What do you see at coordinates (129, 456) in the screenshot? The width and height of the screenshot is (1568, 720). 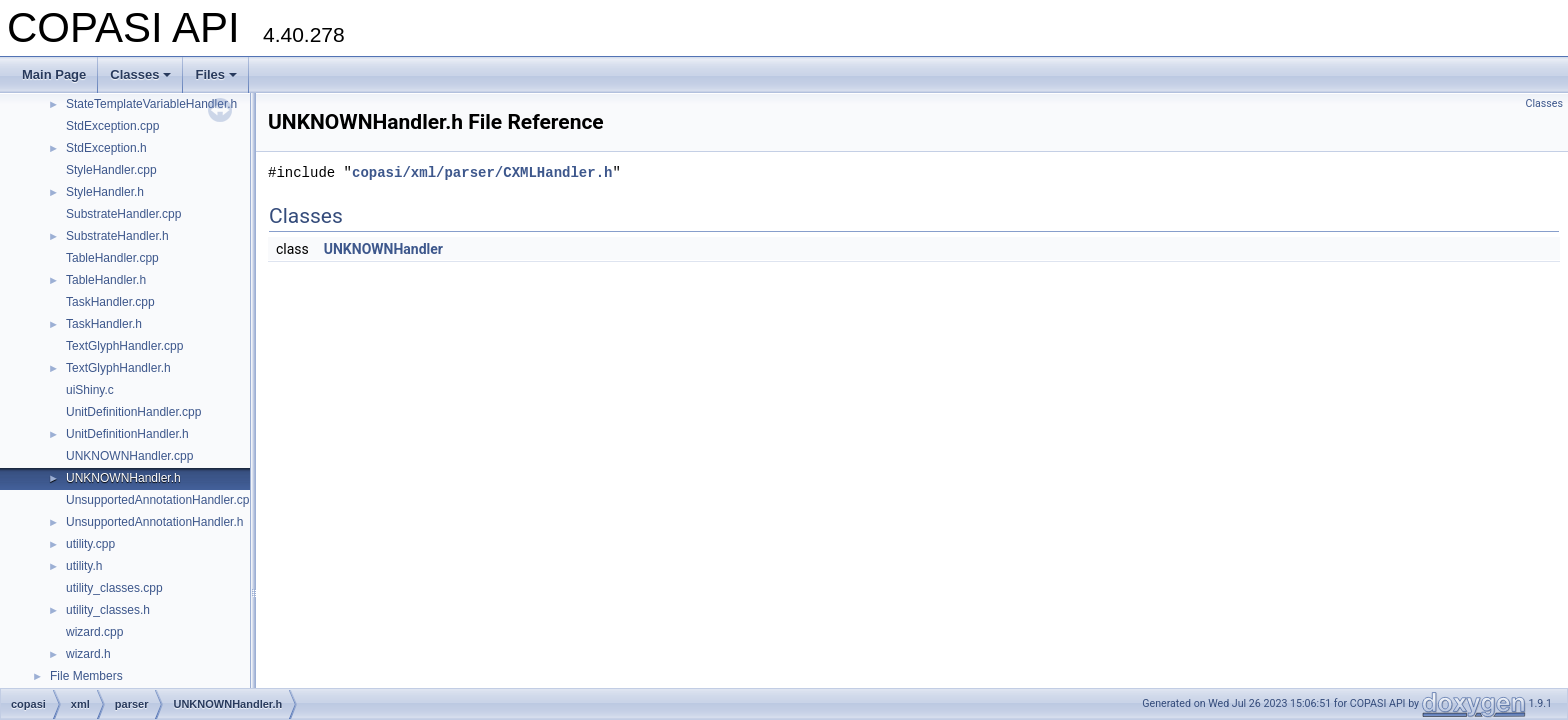 I see `UNKNOWNHandler.cpp` at bounding box center [129, 456].